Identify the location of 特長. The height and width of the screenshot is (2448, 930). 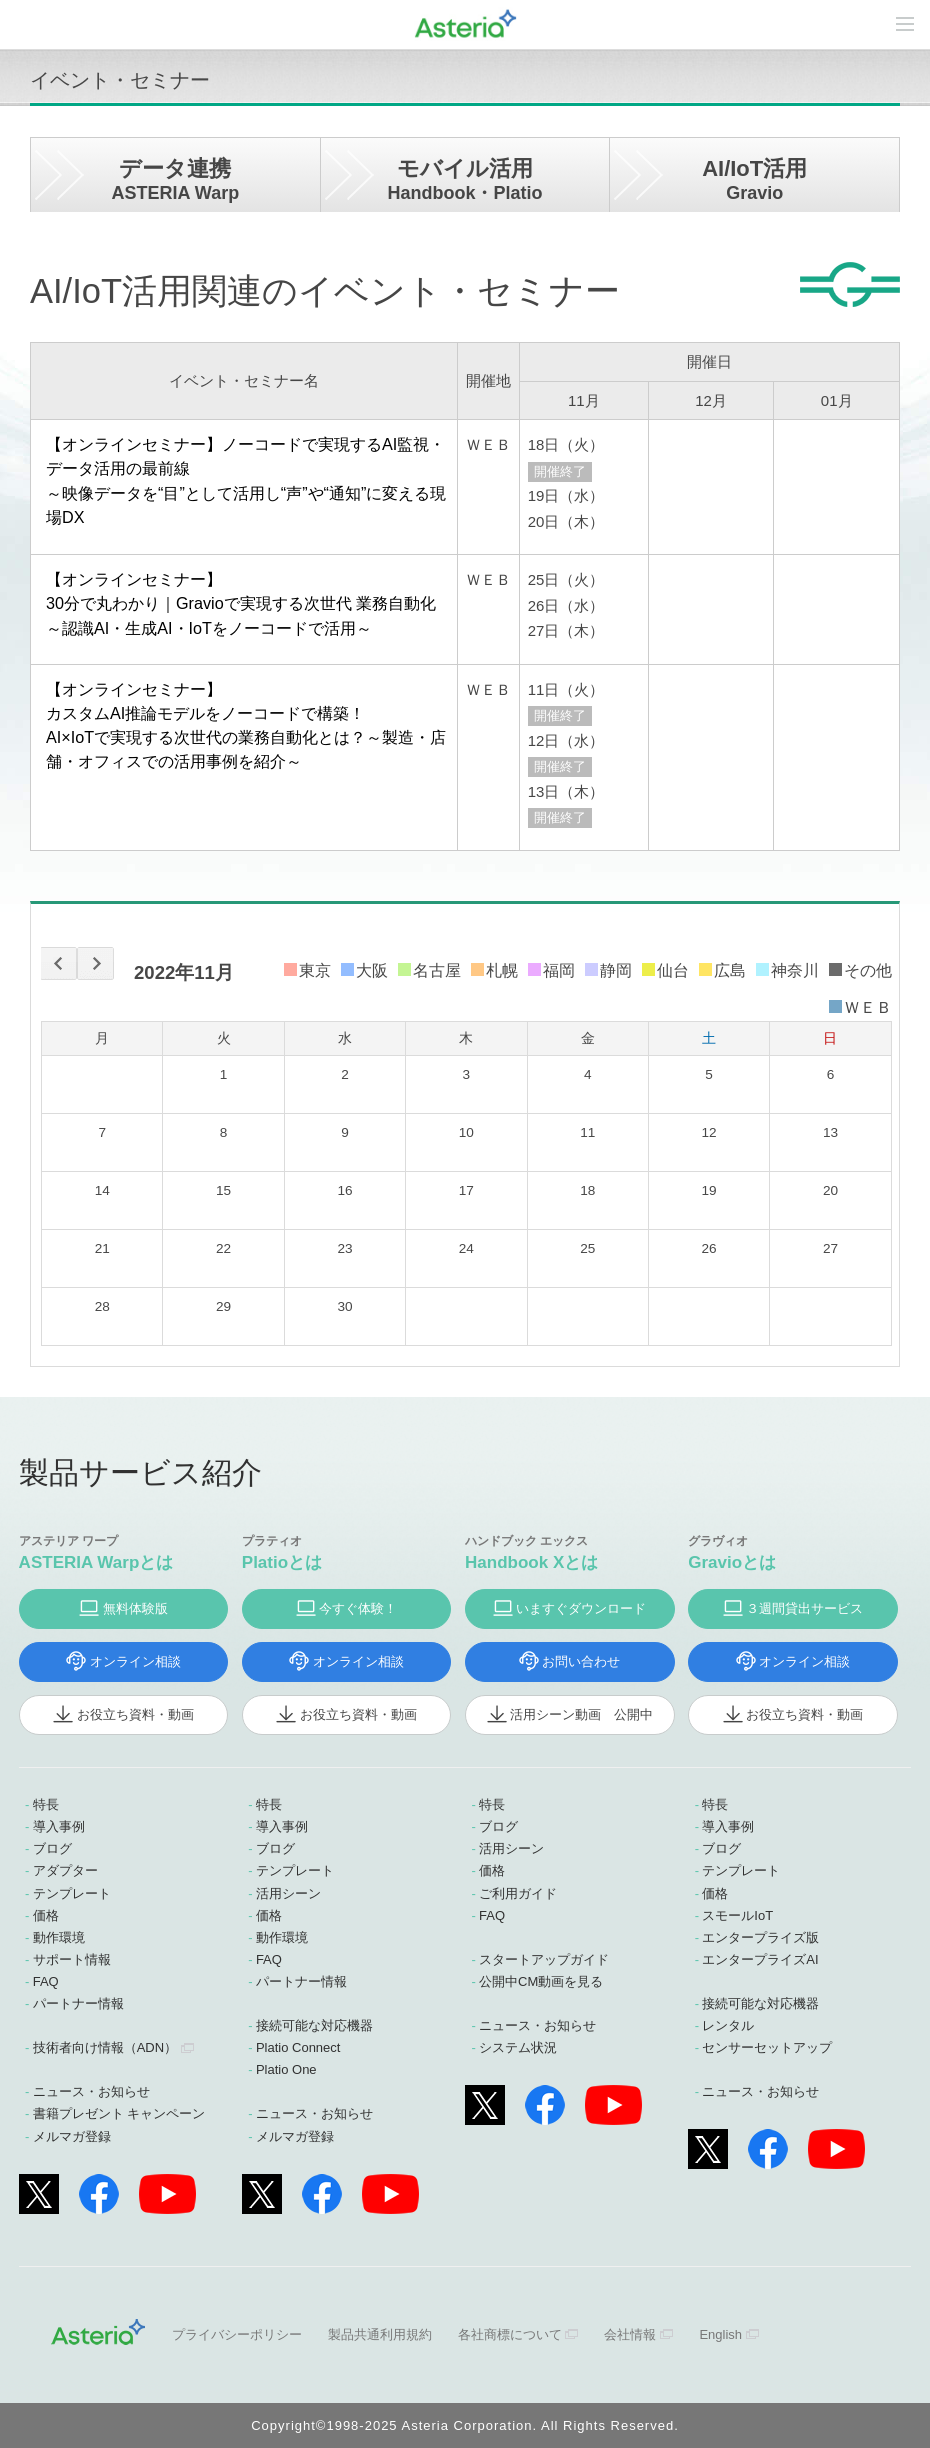
(46, 1804).